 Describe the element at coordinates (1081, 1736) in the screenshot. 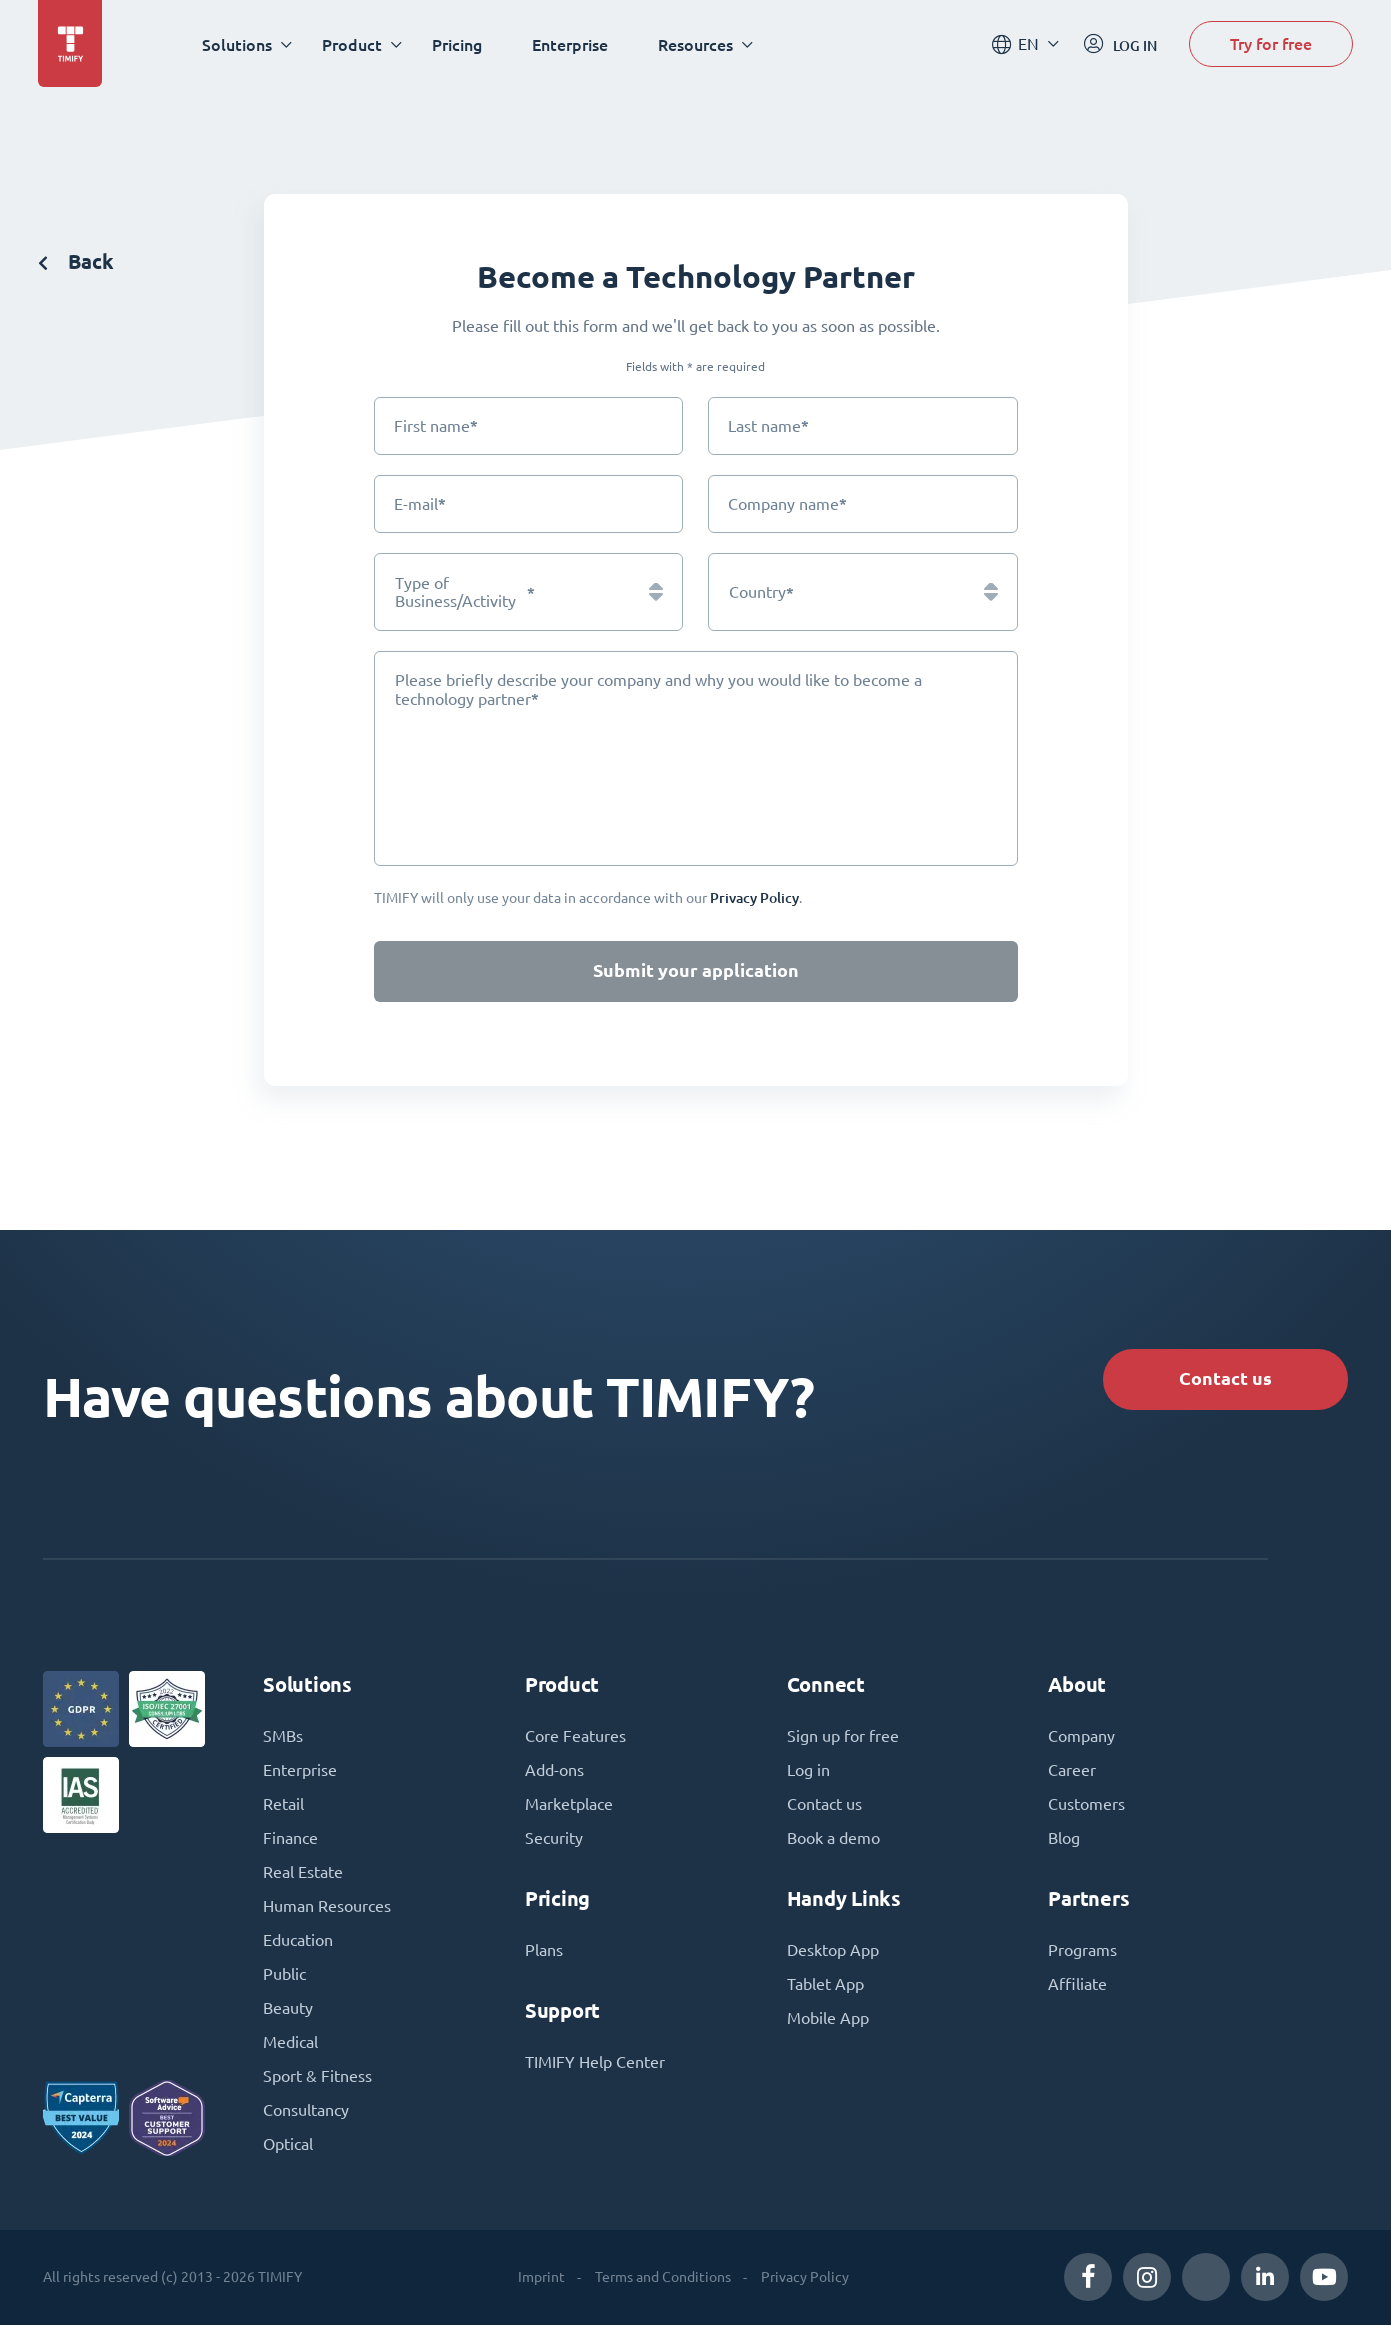

I see `Company` at that location.